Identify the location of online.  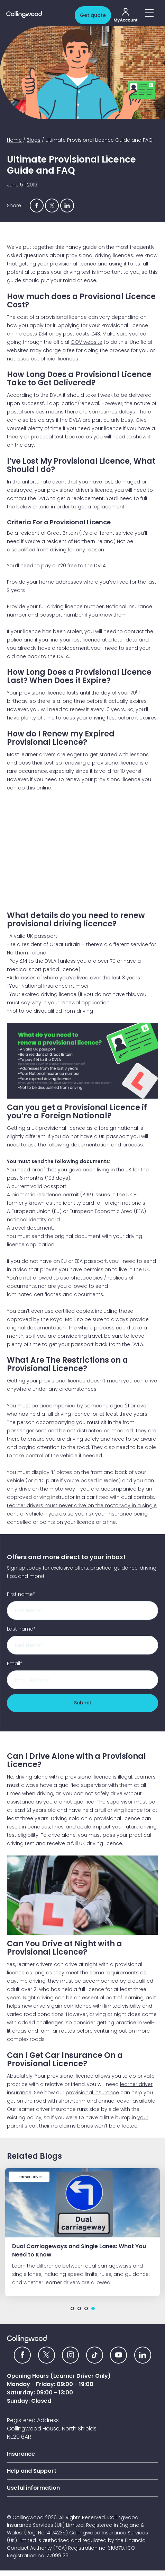
(14, 333).